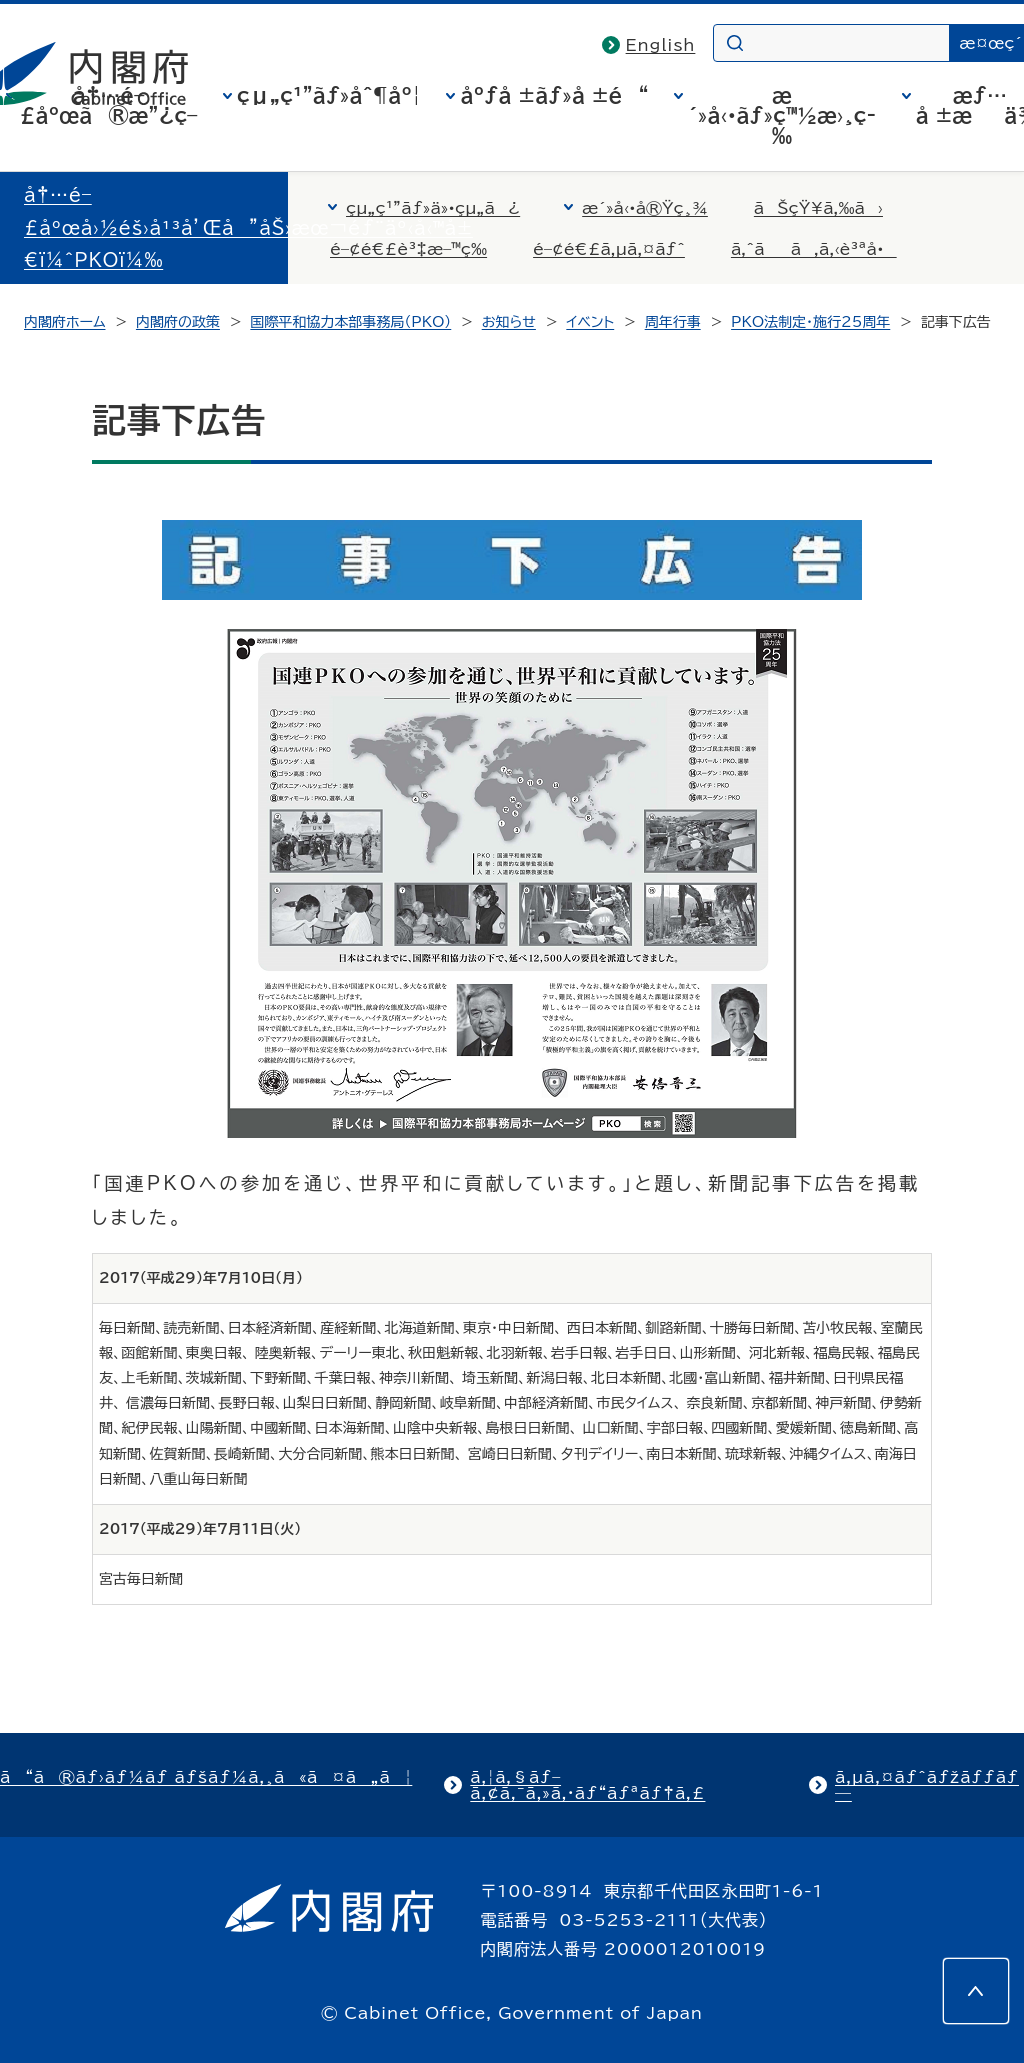 This screenshot has width=1024, height=2063. I want to click on お知らせ, so click(509, 322).